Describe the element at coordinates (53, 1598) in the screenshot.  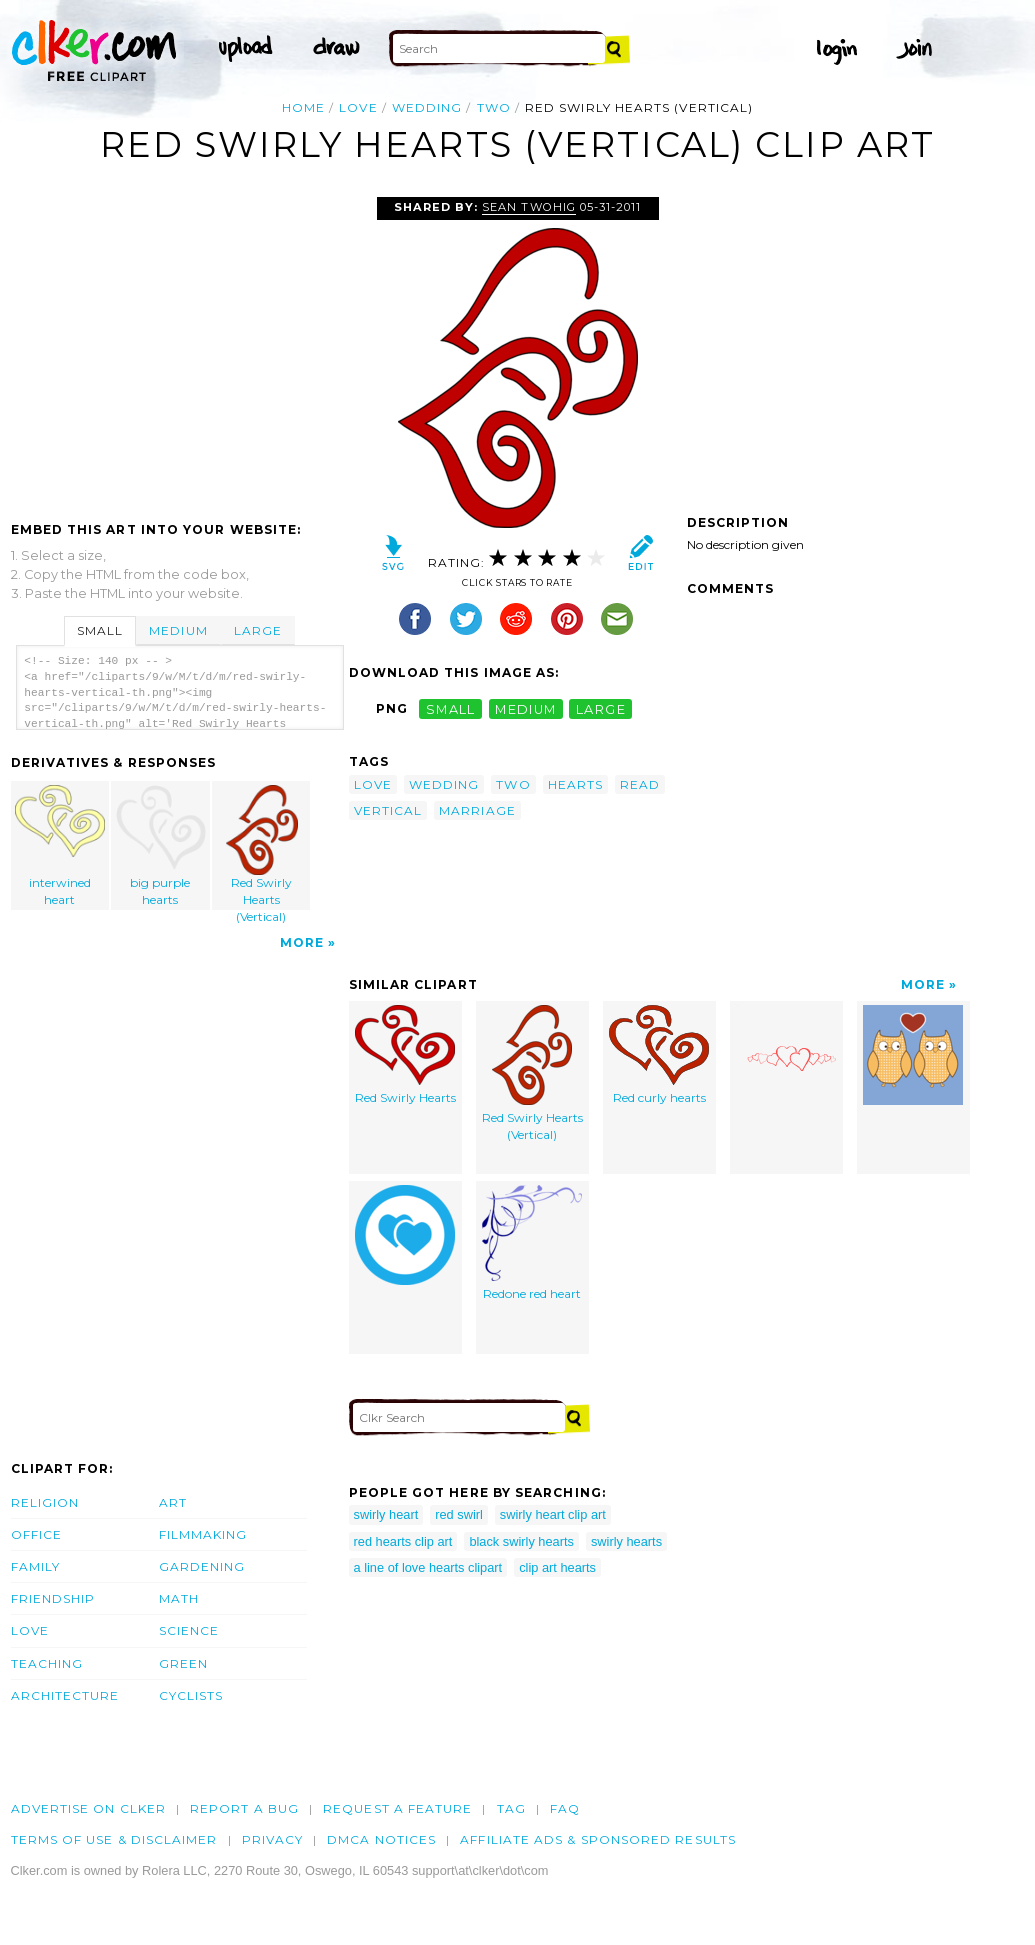
I see `Friendship` at that location.